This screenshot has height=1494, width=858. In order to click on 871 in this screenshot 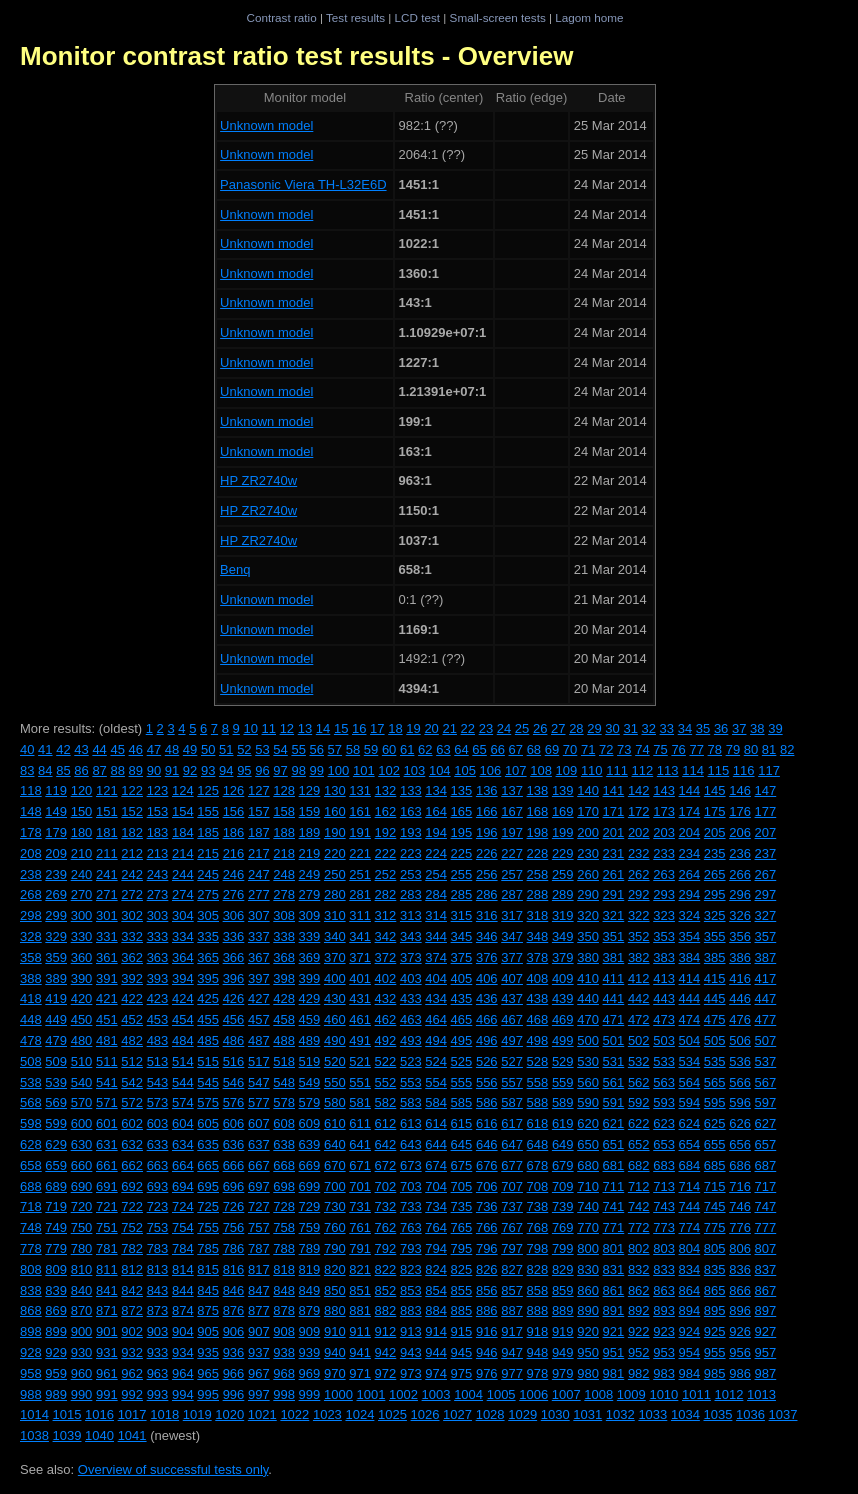, I will do `click(107, 1310)`.